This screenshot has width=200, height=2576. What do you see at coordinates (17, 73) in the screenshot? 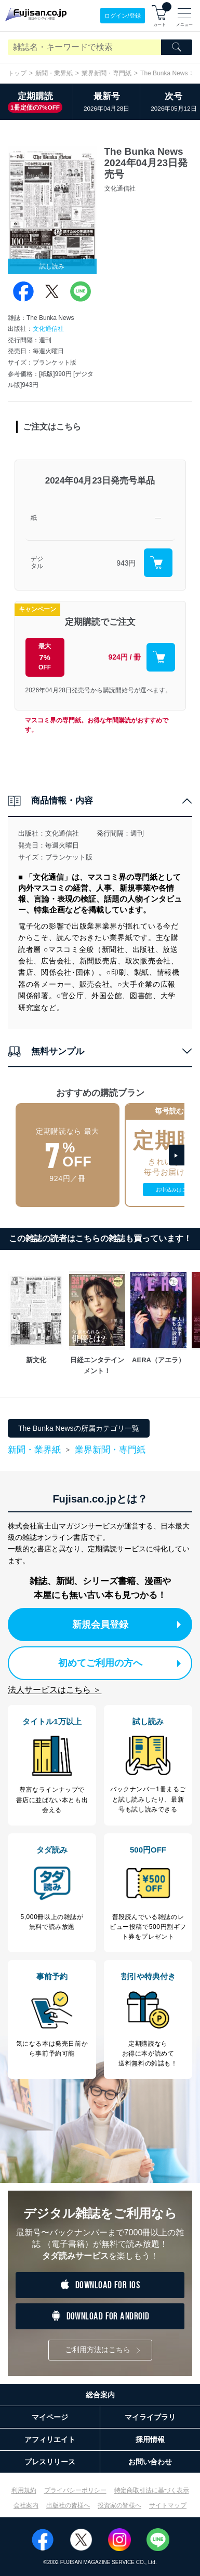
I see `トップ` at bounding box center [17, 73].